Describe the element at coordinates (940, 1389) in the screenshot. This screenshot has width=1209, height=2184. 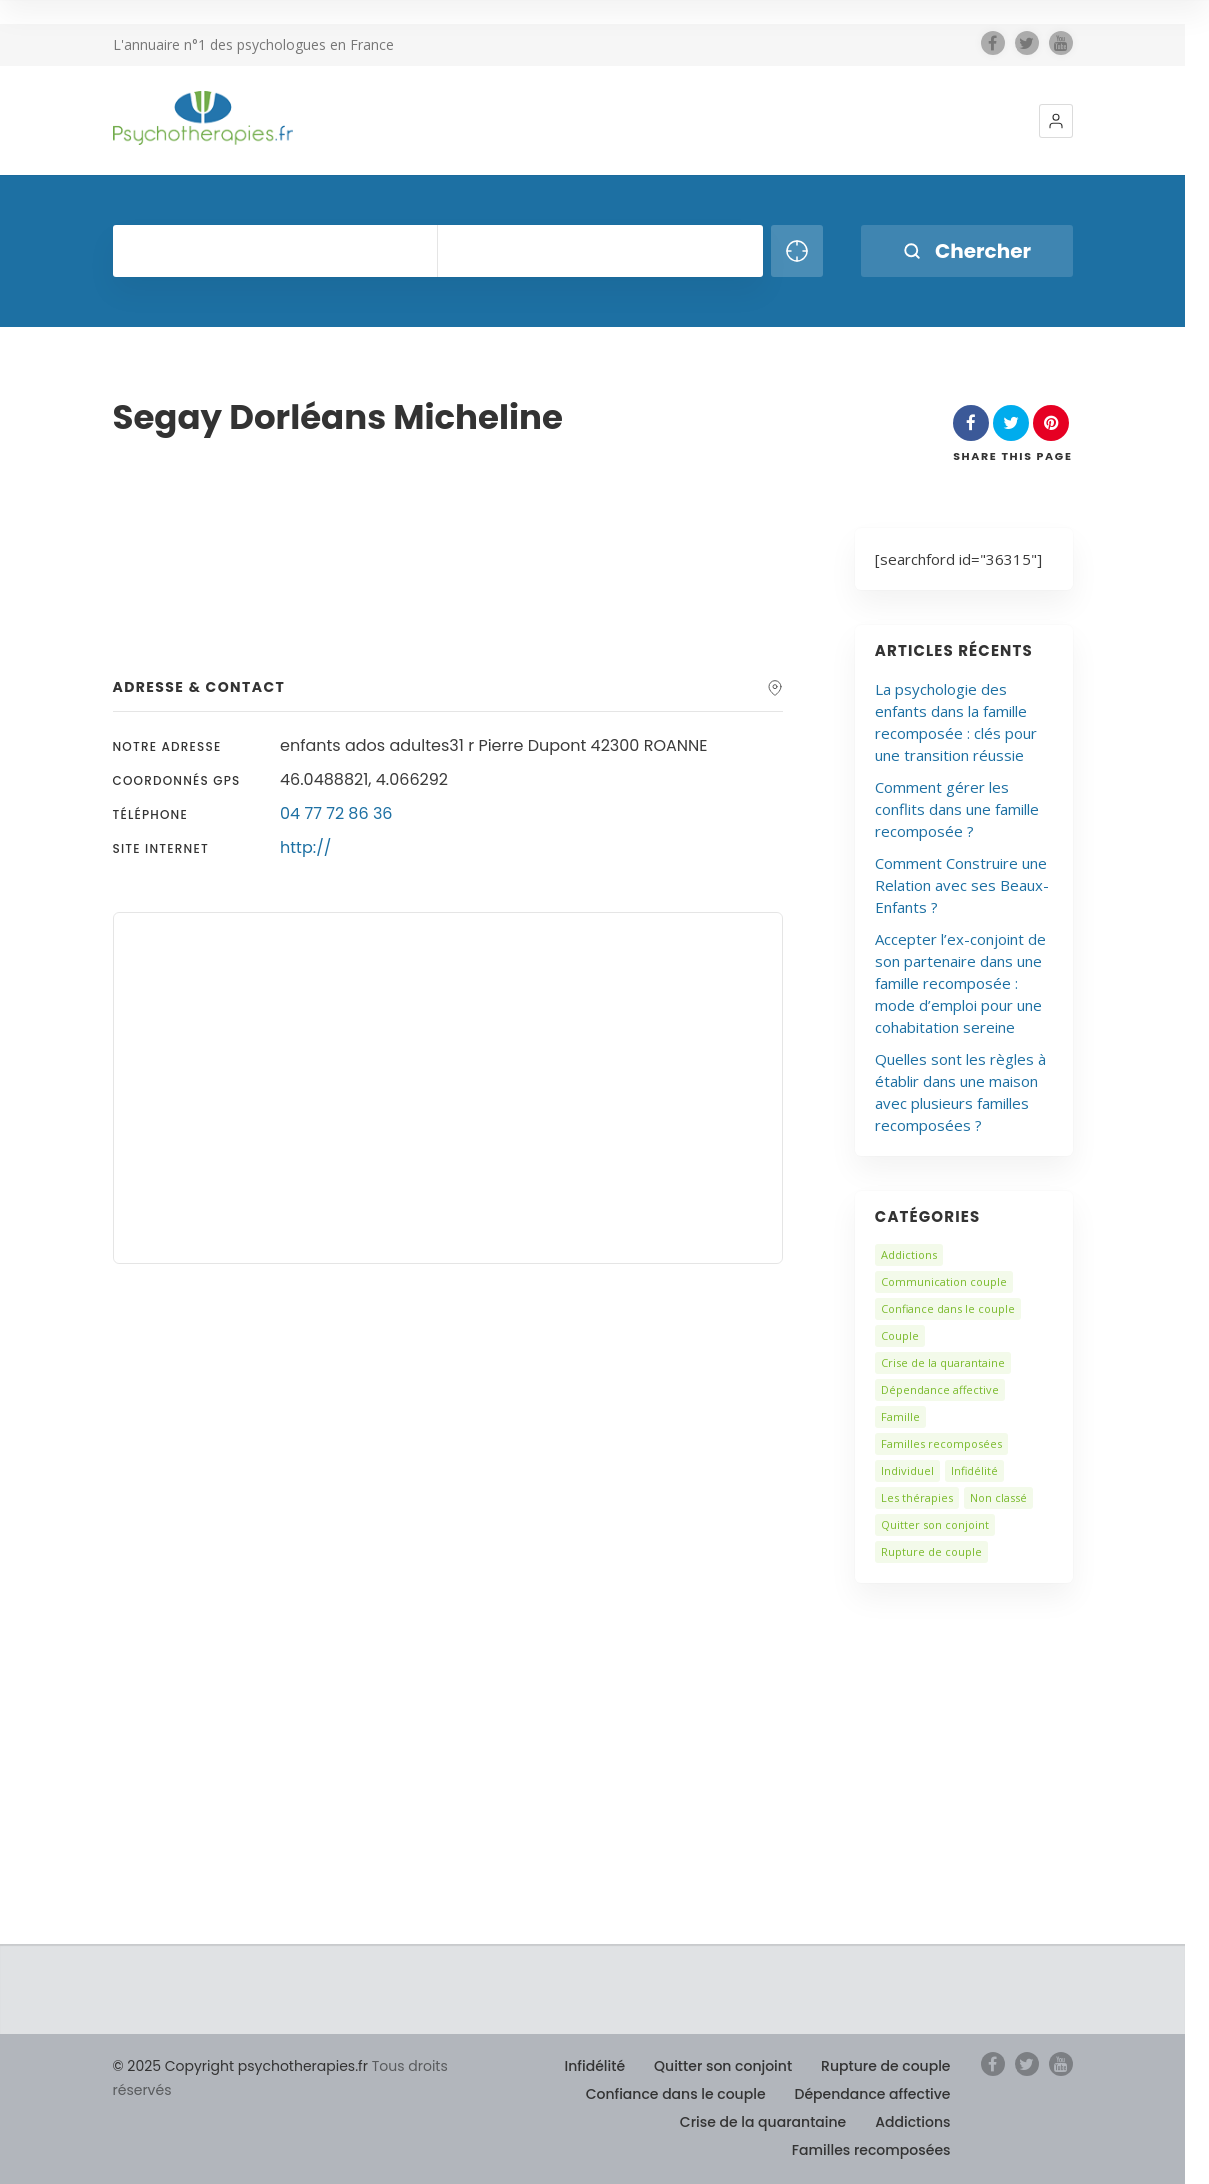
I see `Dépendance affective` at that location.